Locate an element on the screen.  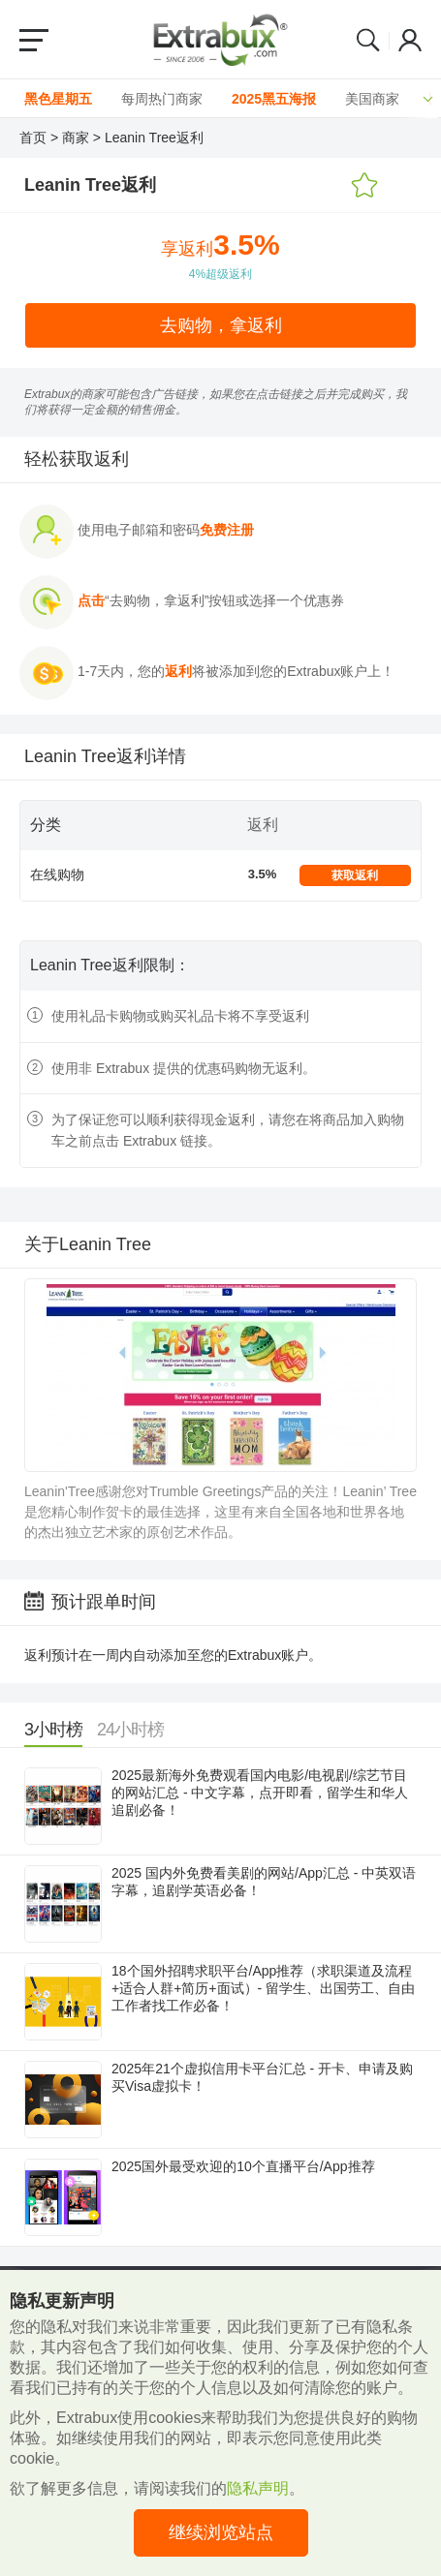
黑色星期五 is located at coordinates (58, 99).